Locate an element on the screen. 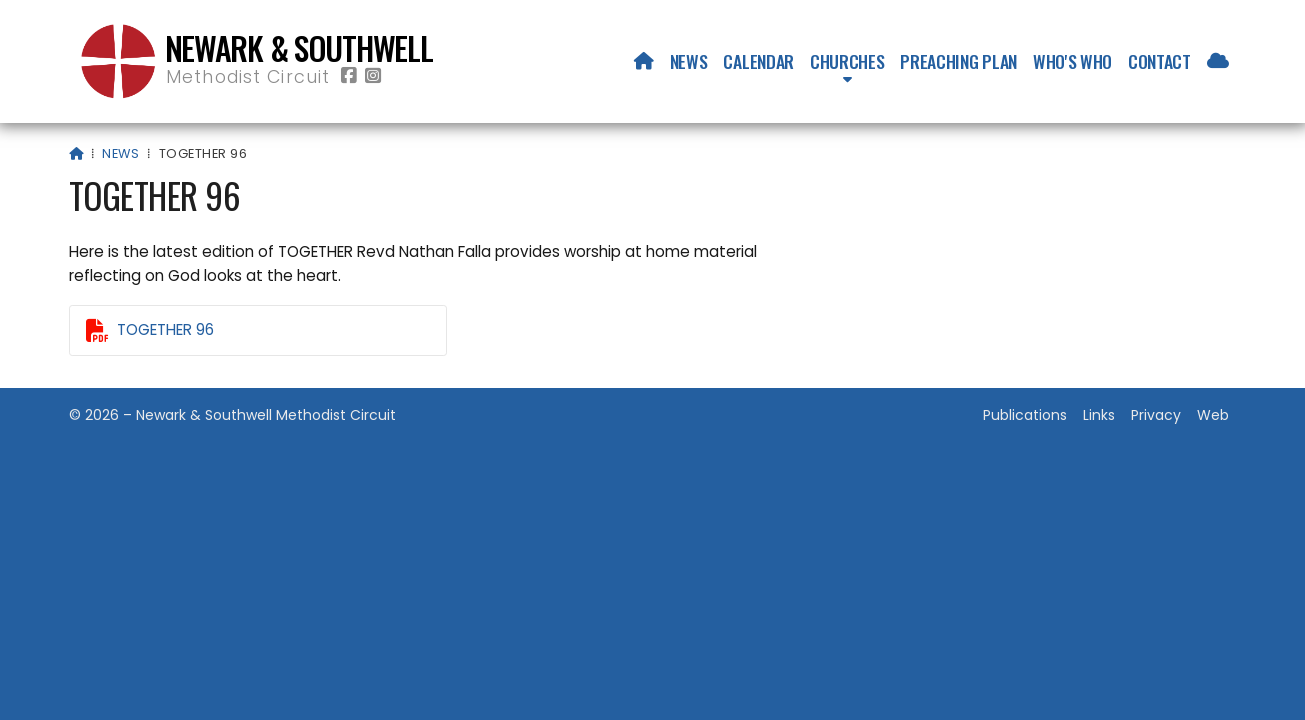  Calendar [menuitem] is located at coordinates (758, 61).